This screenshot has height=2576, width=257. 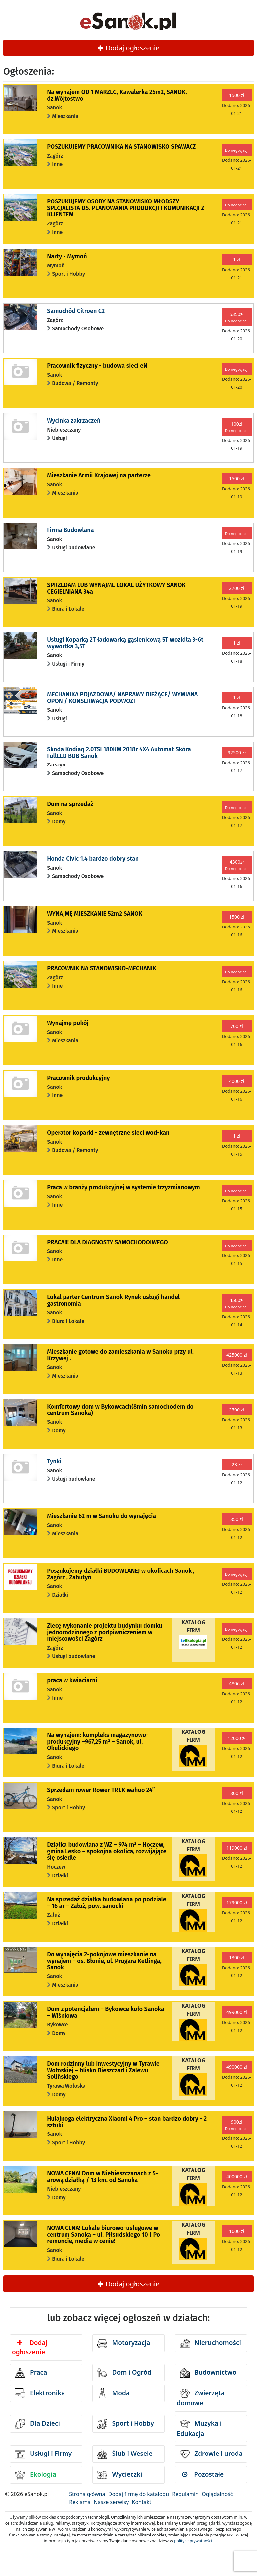 I want to click on Budownictwo, so click(x=208, y=2373).